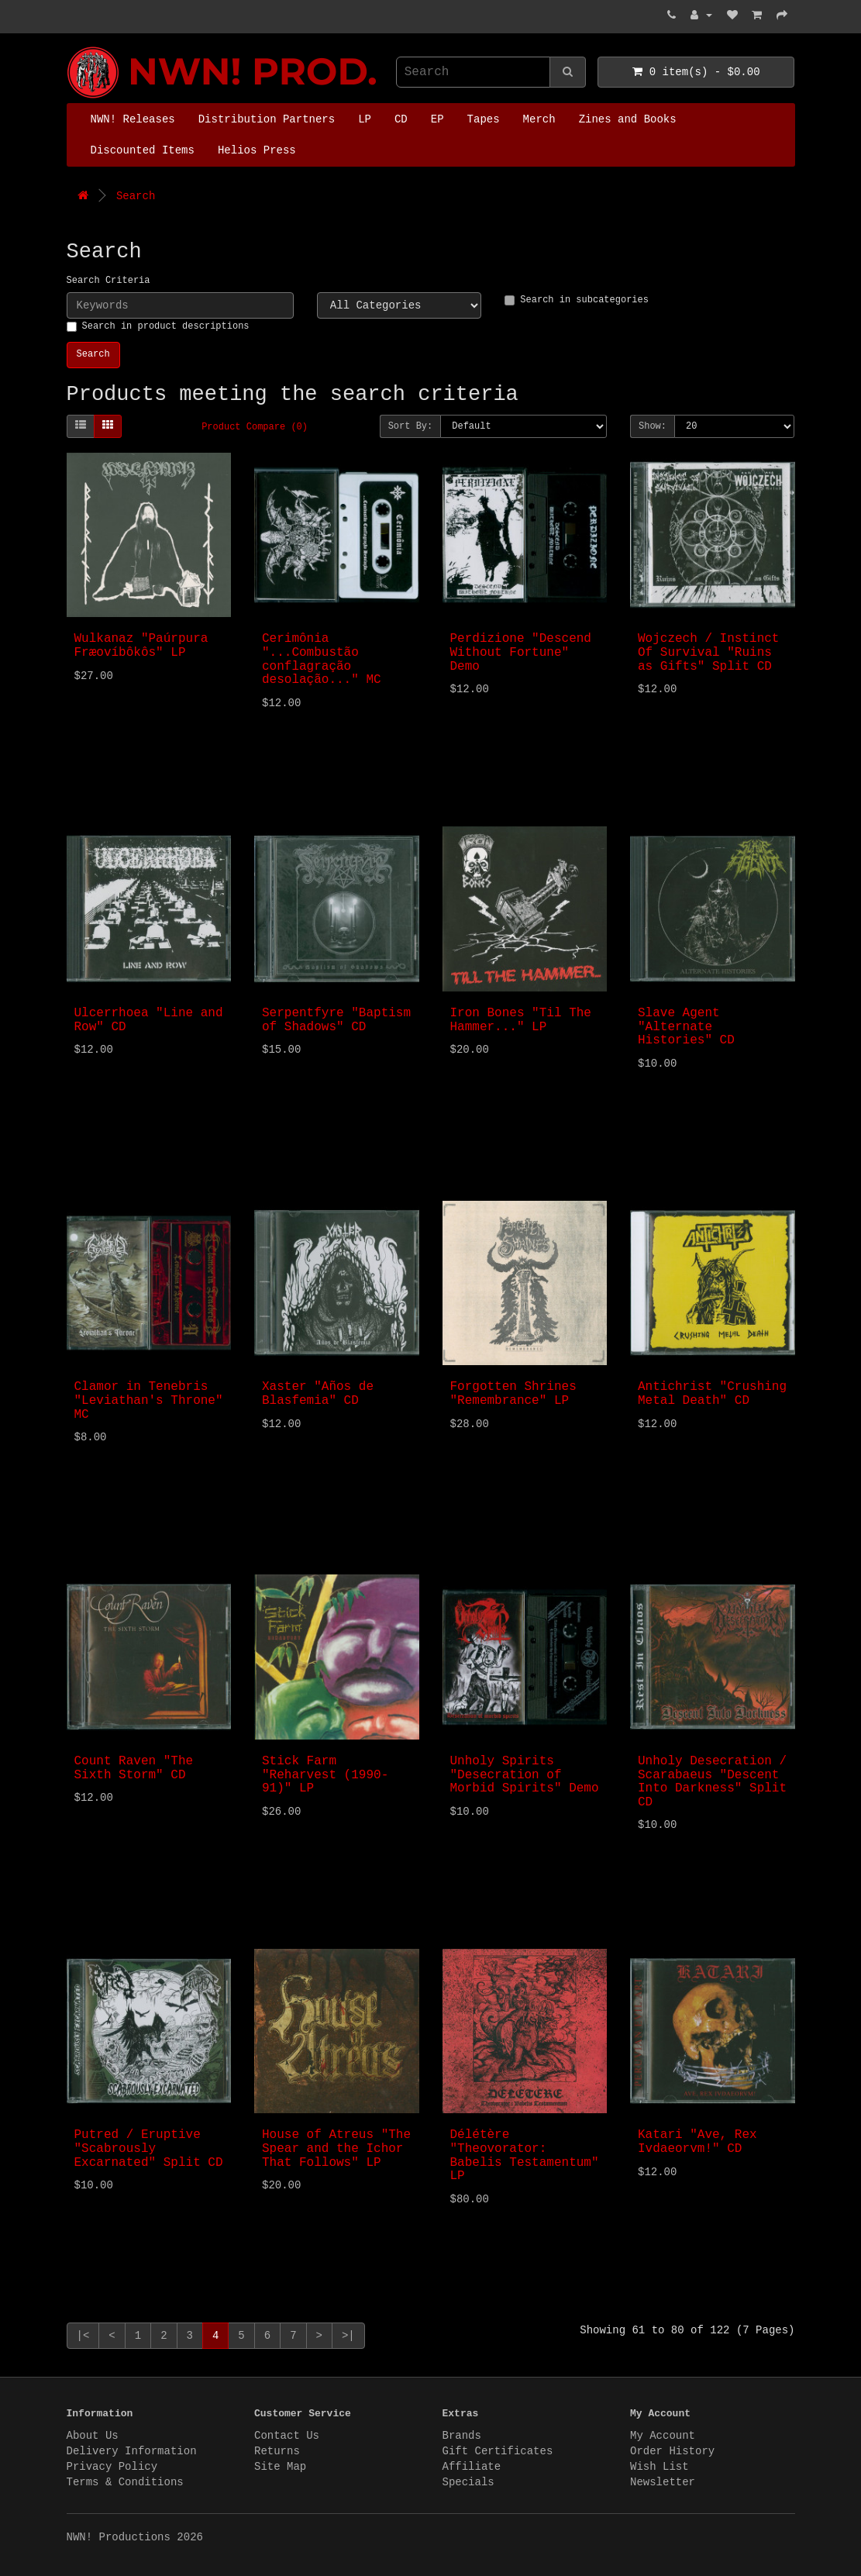 Image resolution: width=861 pixels, height=2576 pixels. What do you see at coordinates (520, 652) in the screenshot?
I see `Perdizione "Descend Without Fortune" Demo` at bounding box center [520, 652].